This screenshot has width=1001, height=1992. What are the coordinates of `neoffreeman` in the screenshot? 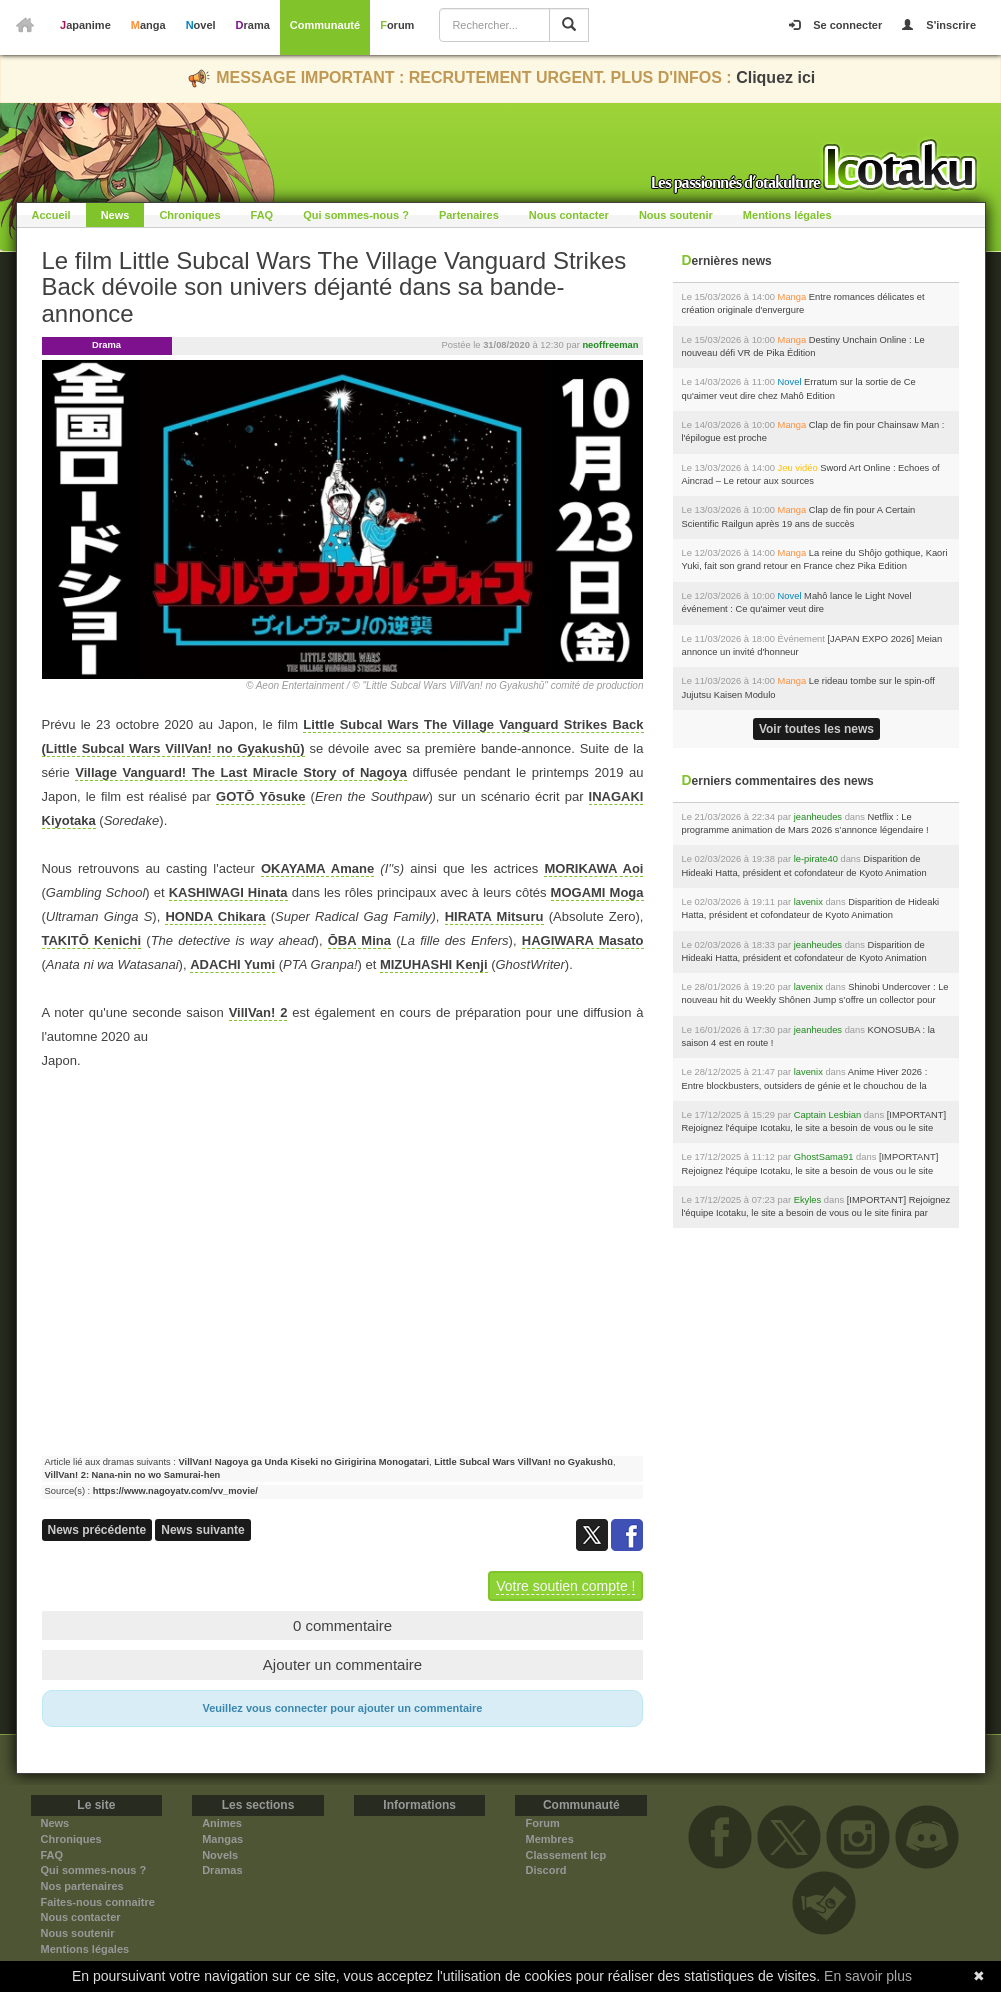 It's located at (610, 345).